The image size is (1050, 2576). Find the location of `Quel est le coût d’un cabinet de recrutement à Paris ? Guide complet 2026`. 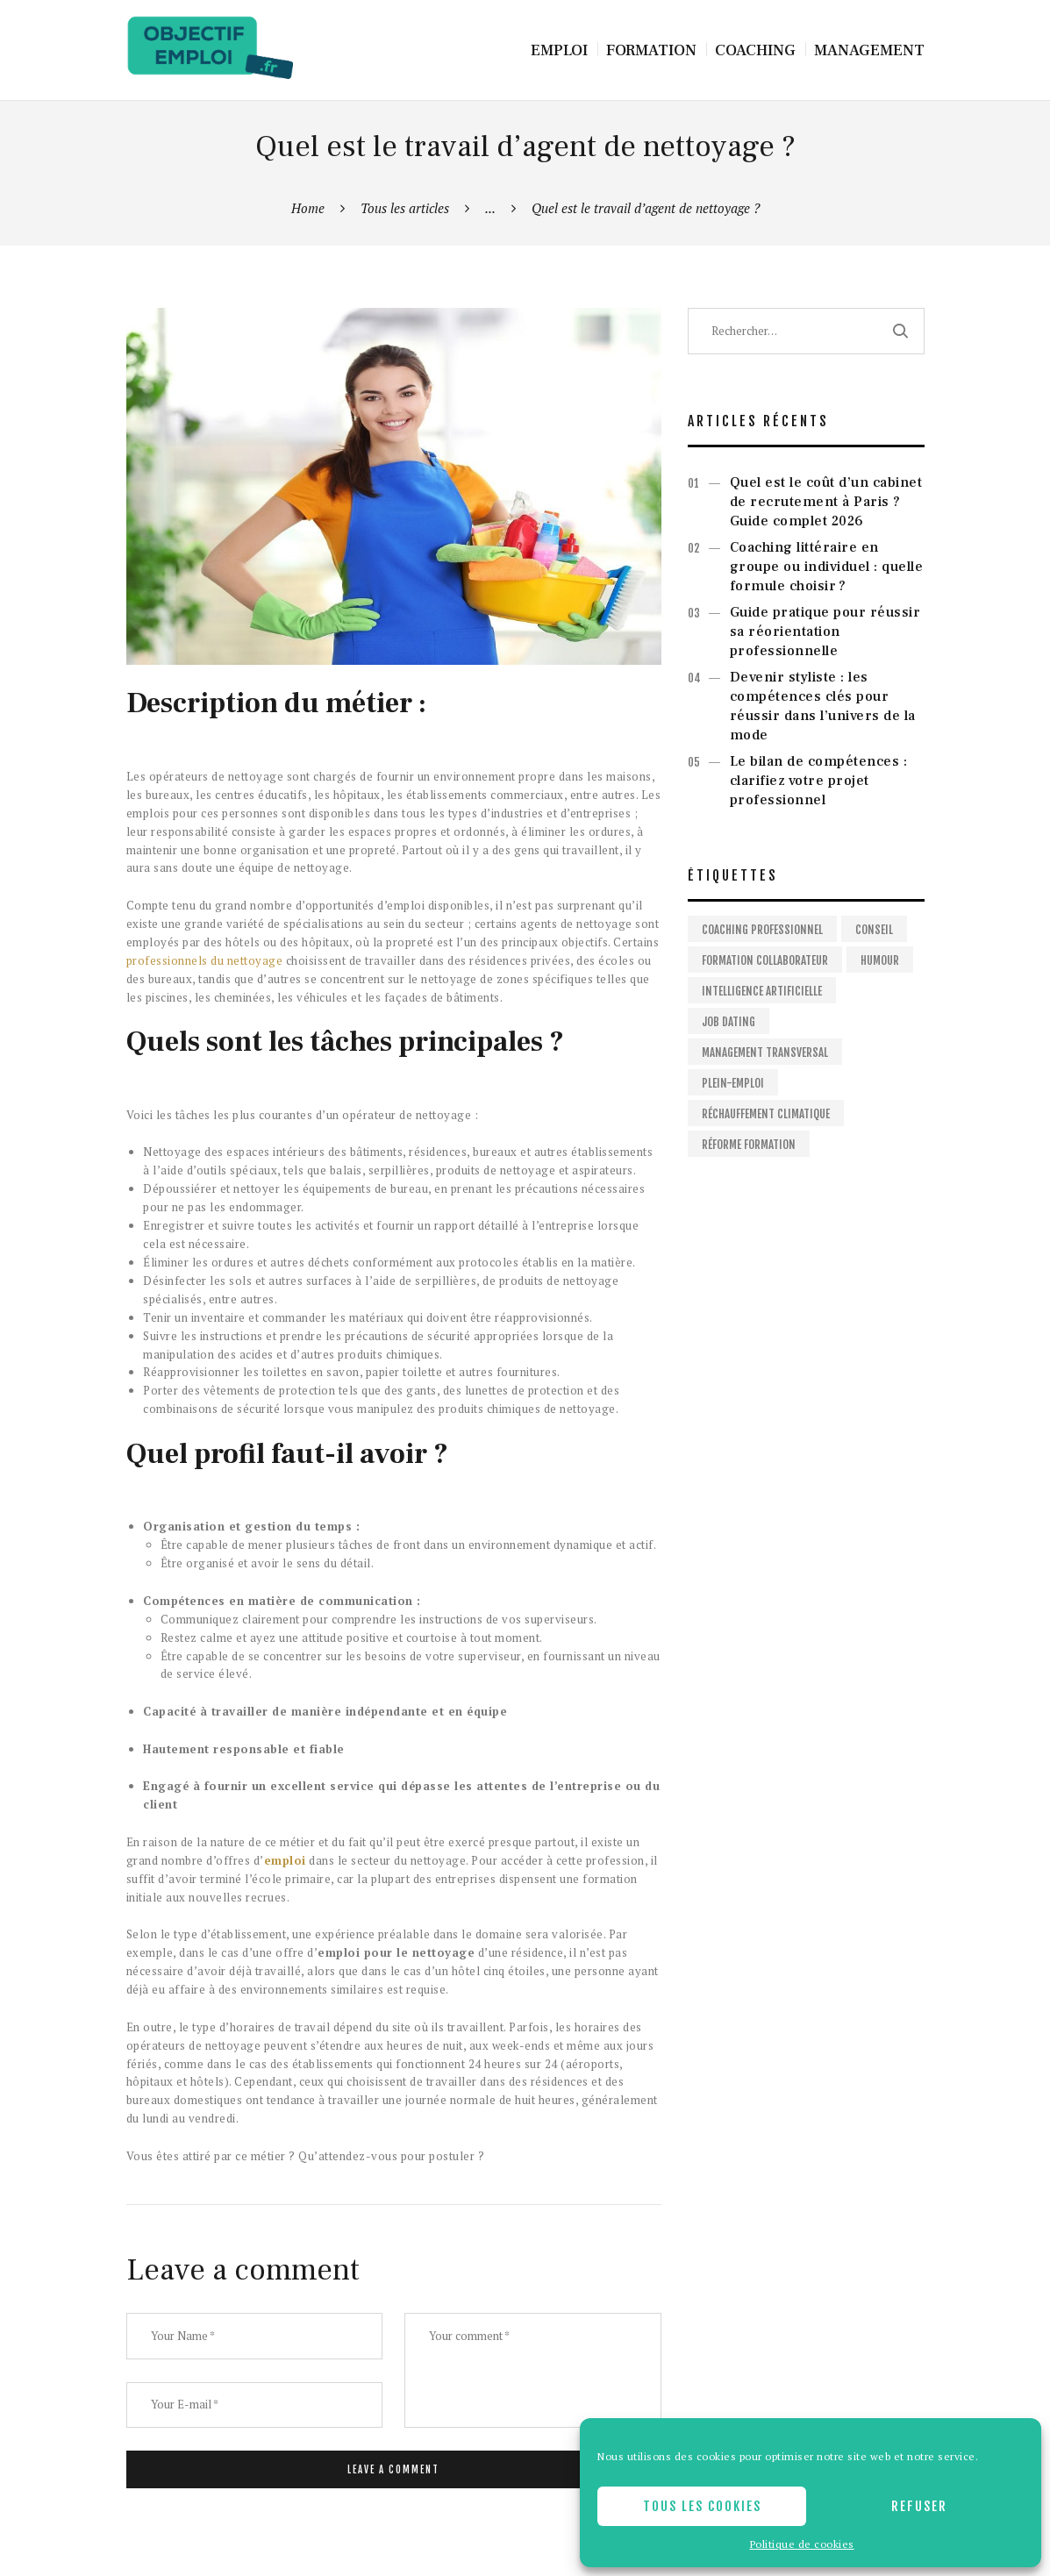

Quel est le coût d’un cabinet de recrutement à Paris ? Guide complet 2026 is located at coordinates (826, 502).